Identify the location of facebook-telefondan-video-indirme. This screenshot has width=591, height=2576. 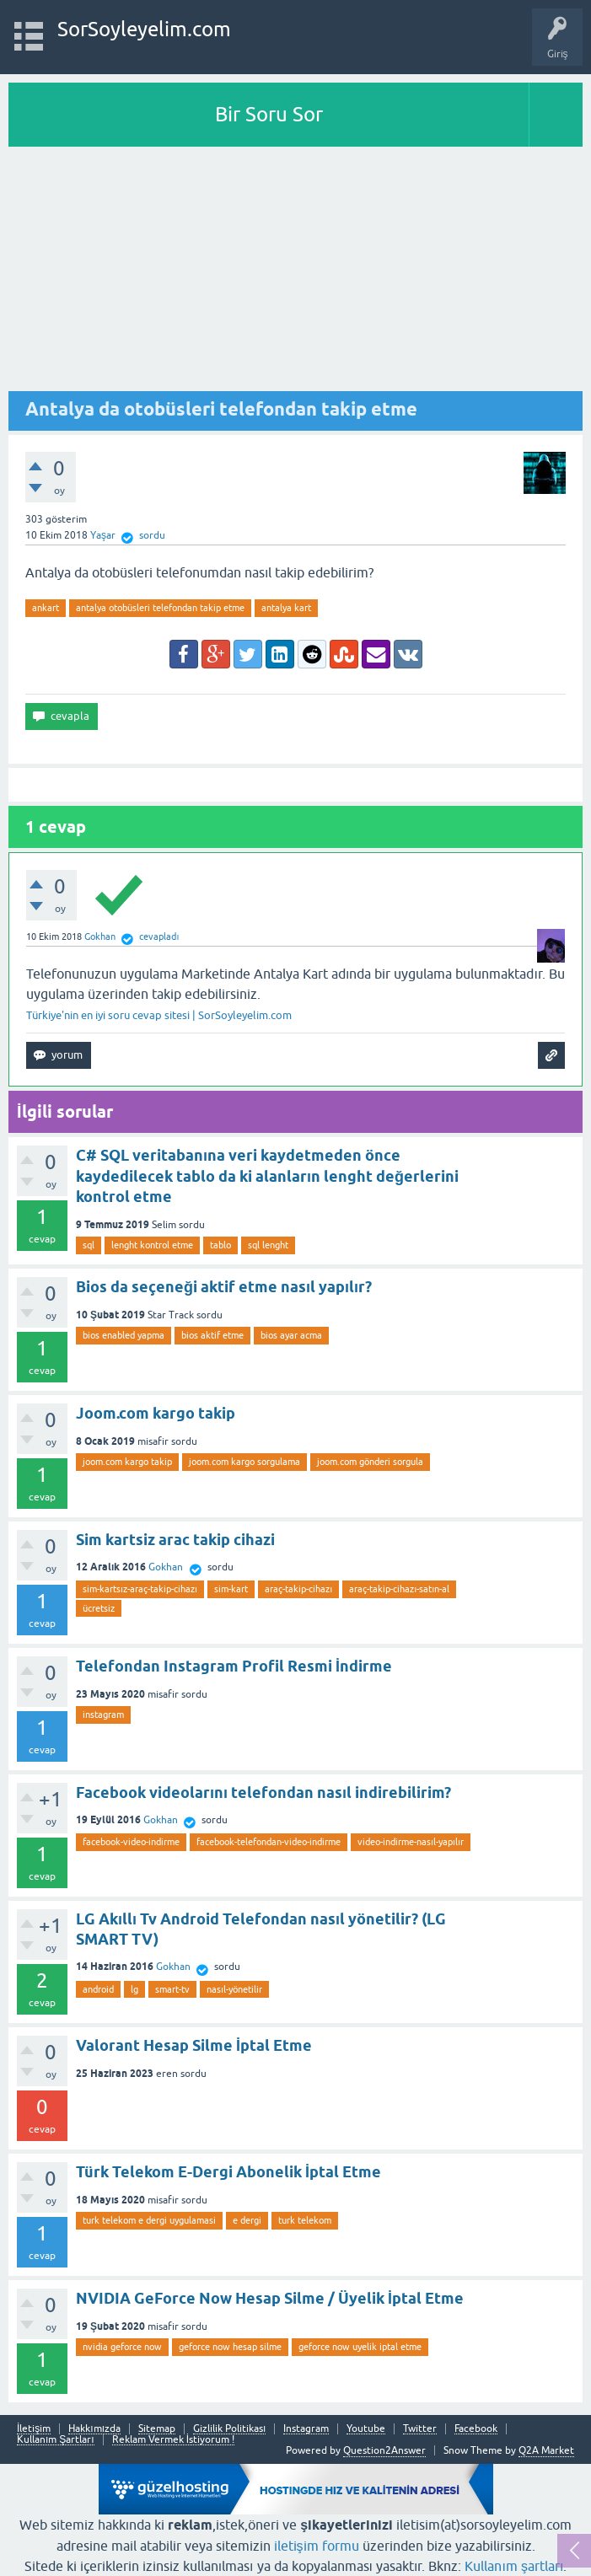
(268, 1842).